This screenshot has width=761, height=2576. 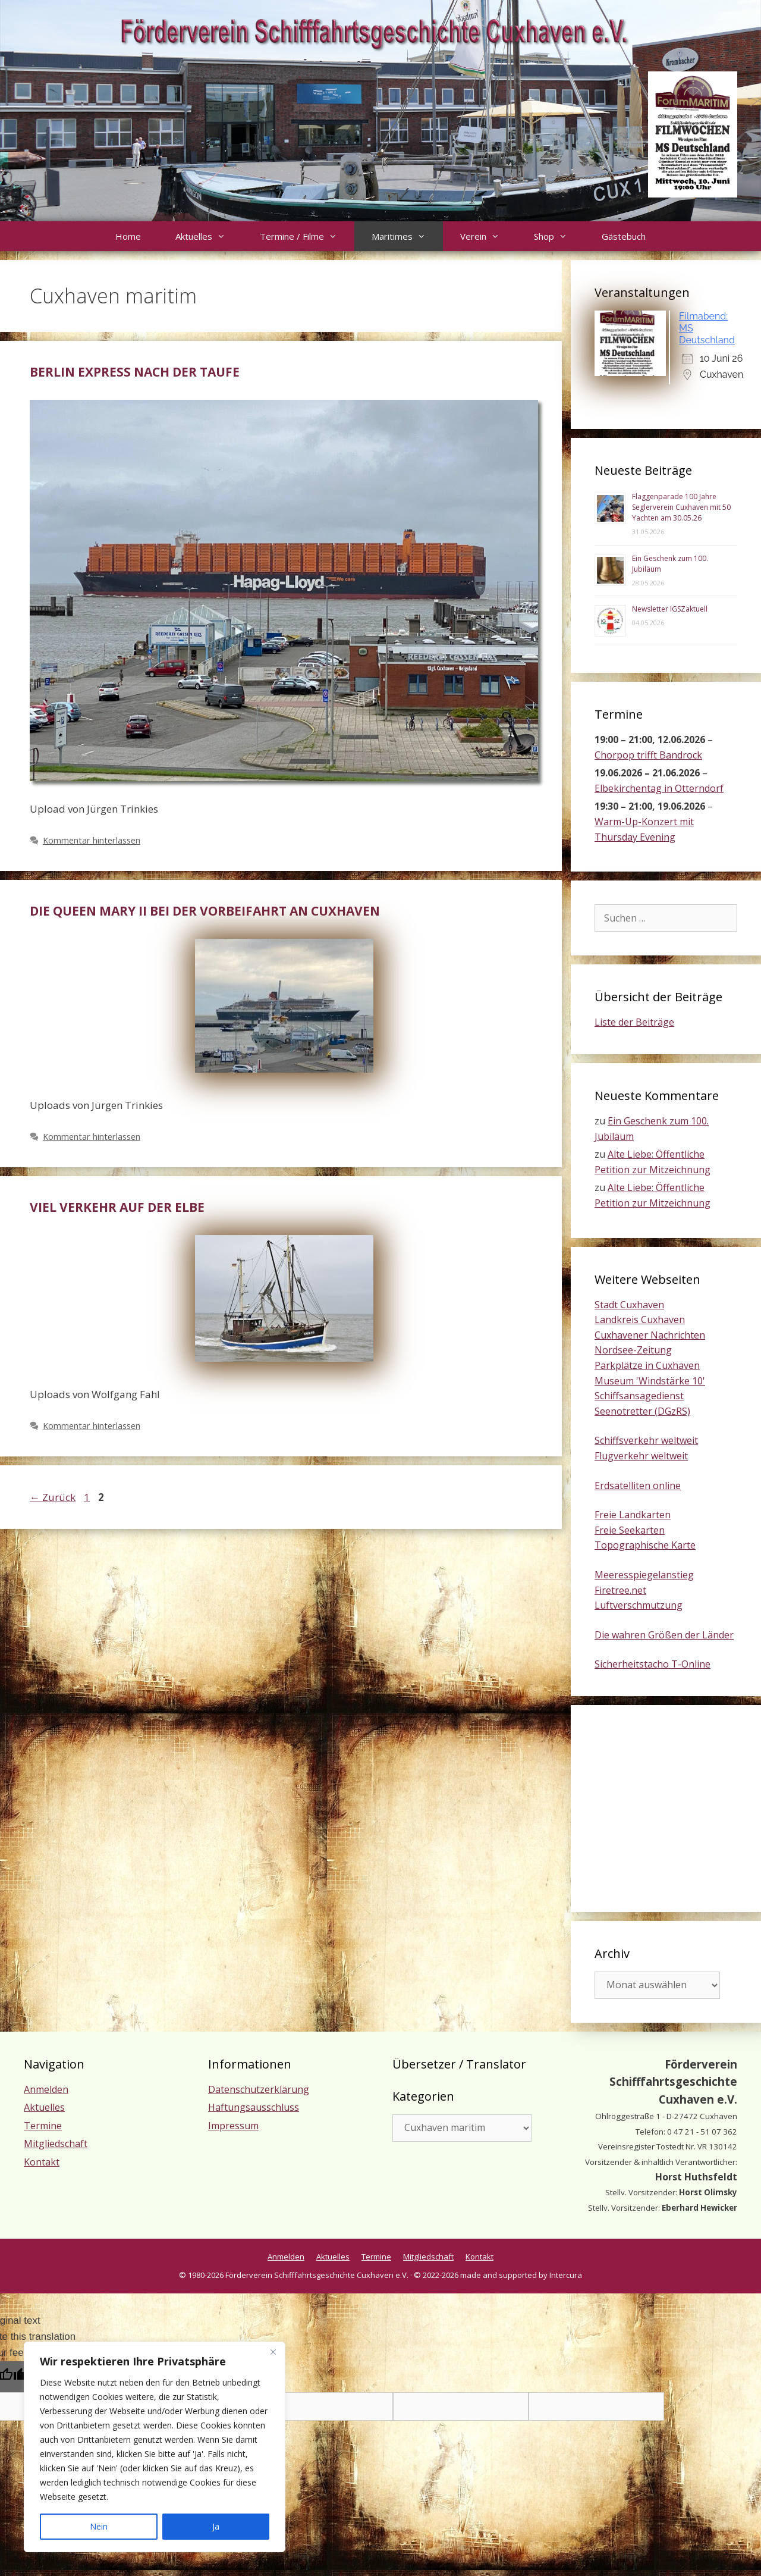 I want to click on 1 [Seite 1], so click(x=88, y=1497).